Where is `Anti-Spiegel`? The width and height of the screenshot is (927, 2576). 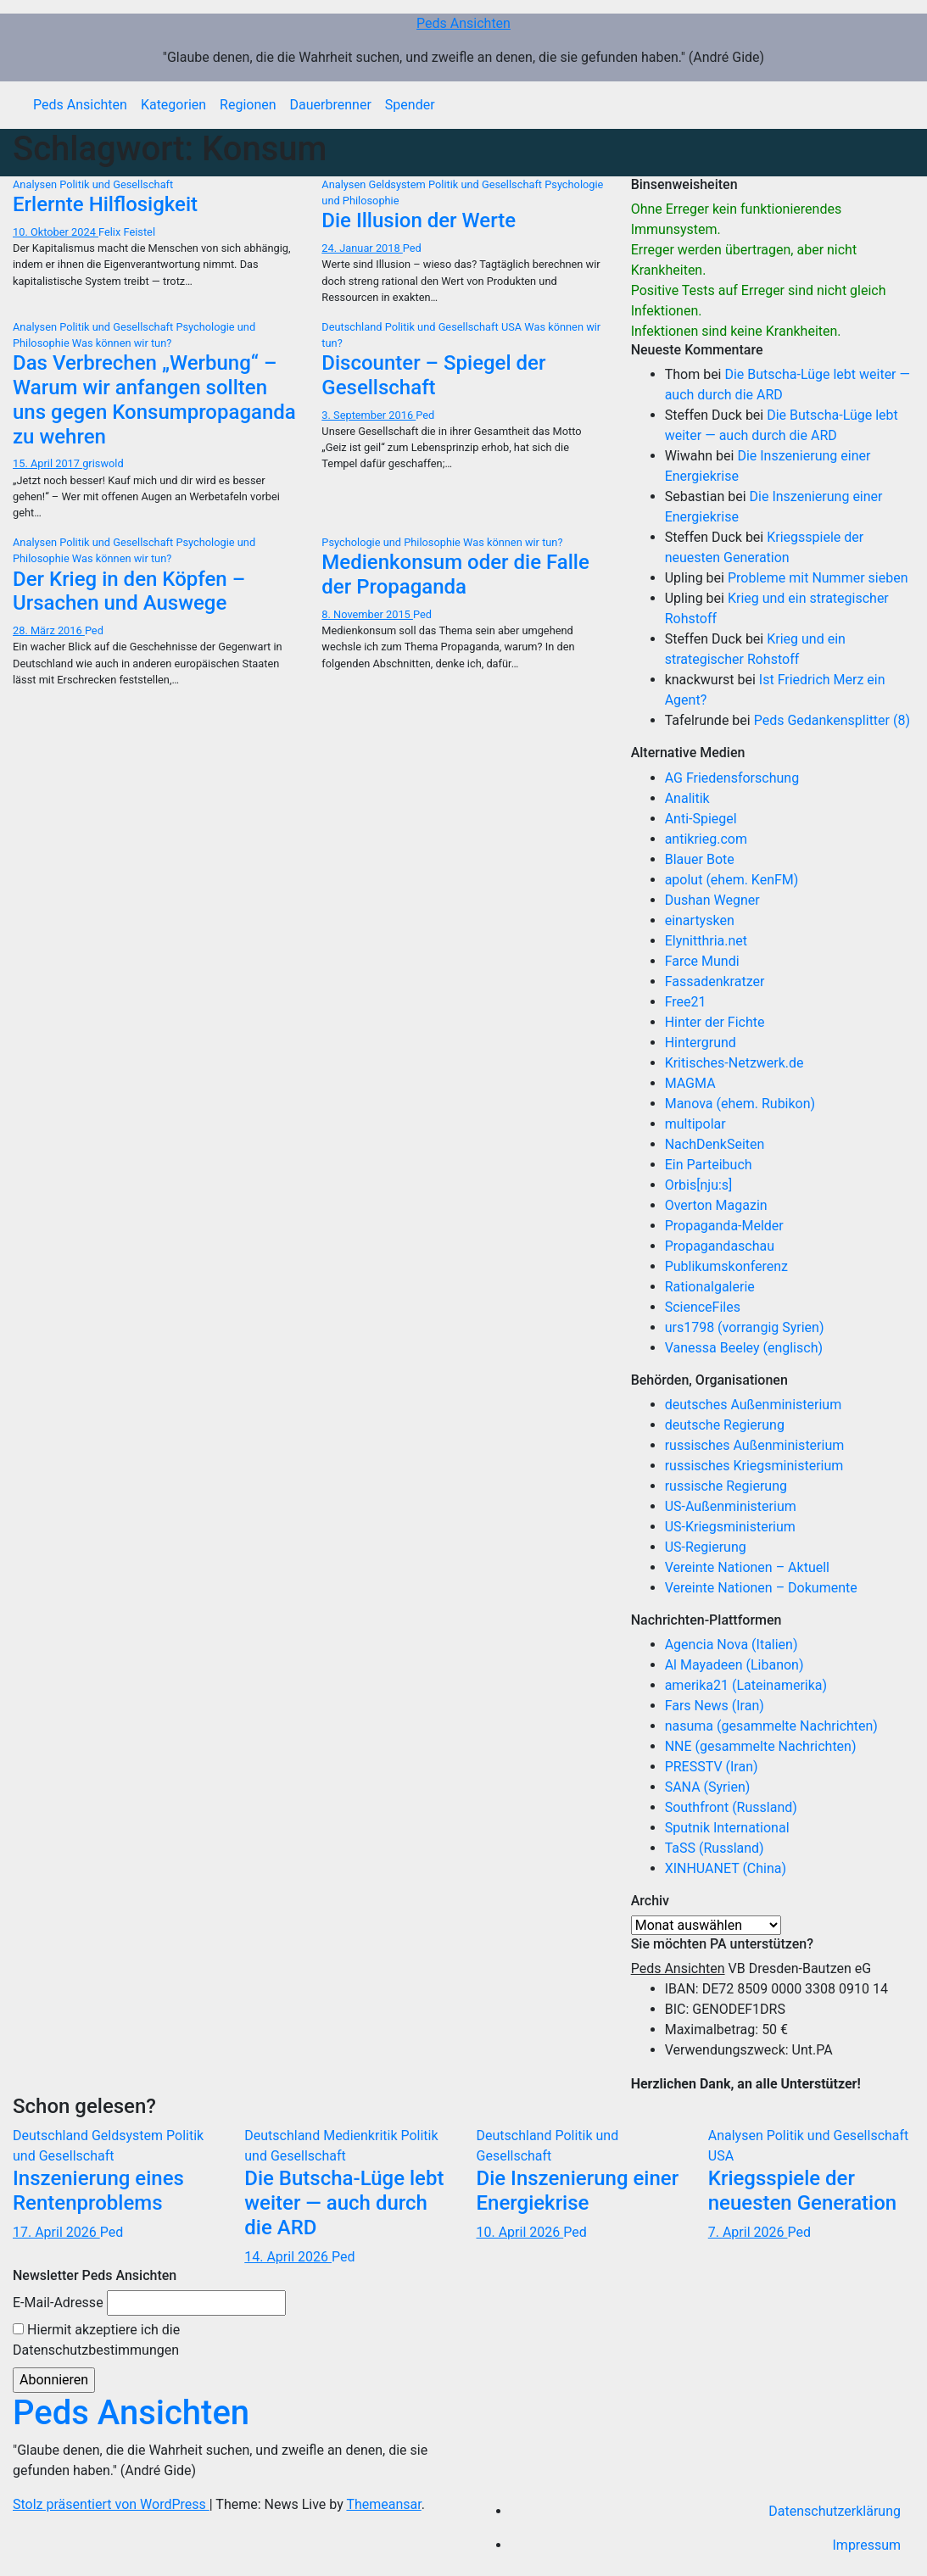 Anti-Spiegel is located at coordinates (701, 819).